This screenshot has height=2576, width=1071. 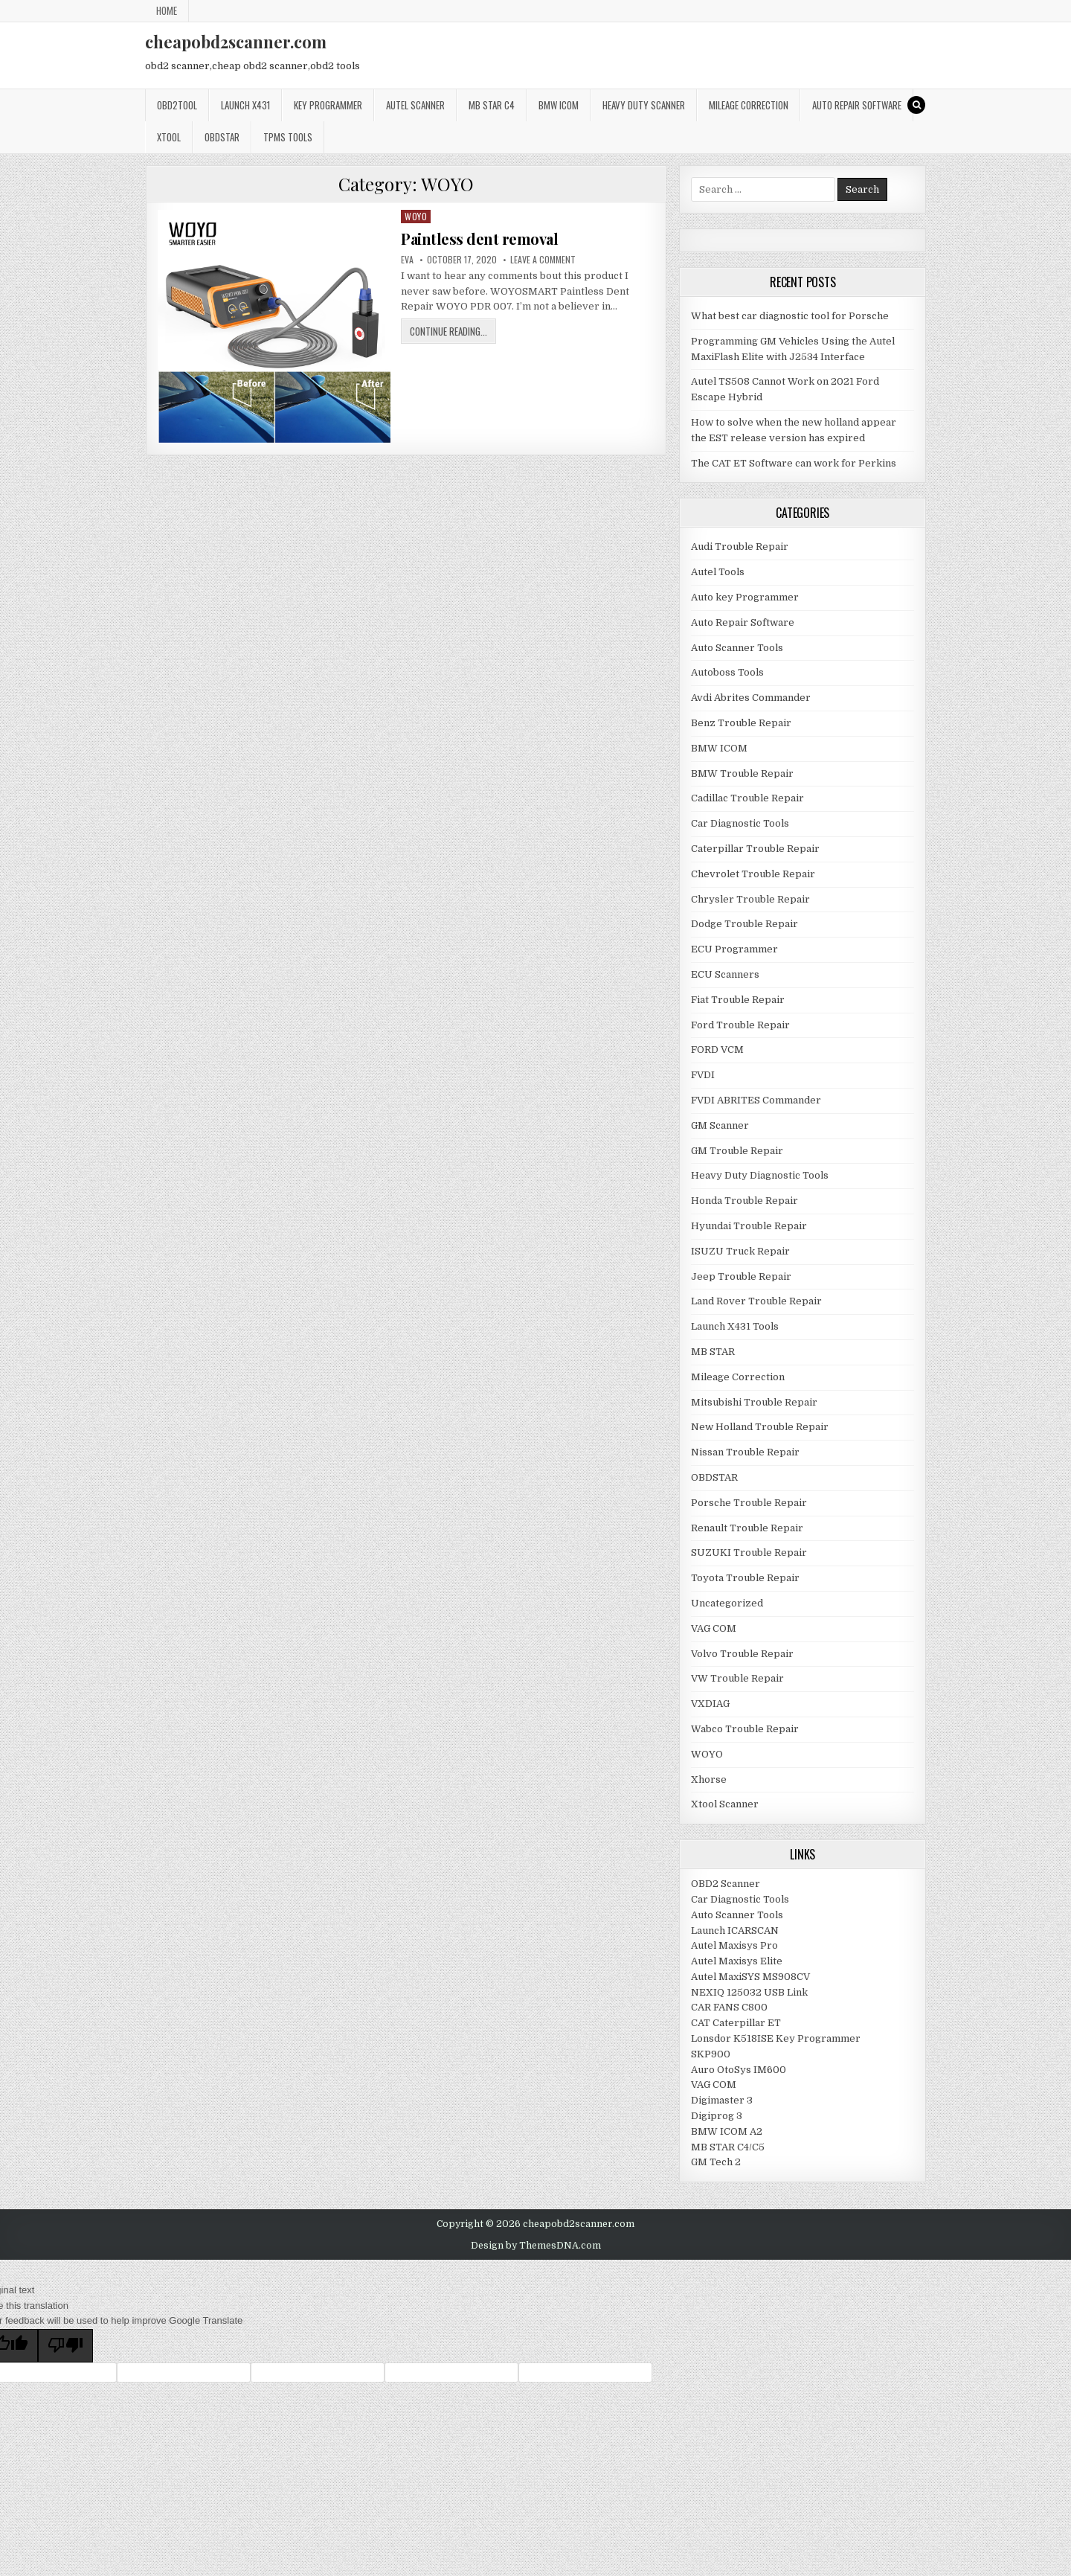 What do you see at coordinates (755, 848) in the screenshot?
I see `Caterpillar Trouble Repair` at bounding box center [755, 848].